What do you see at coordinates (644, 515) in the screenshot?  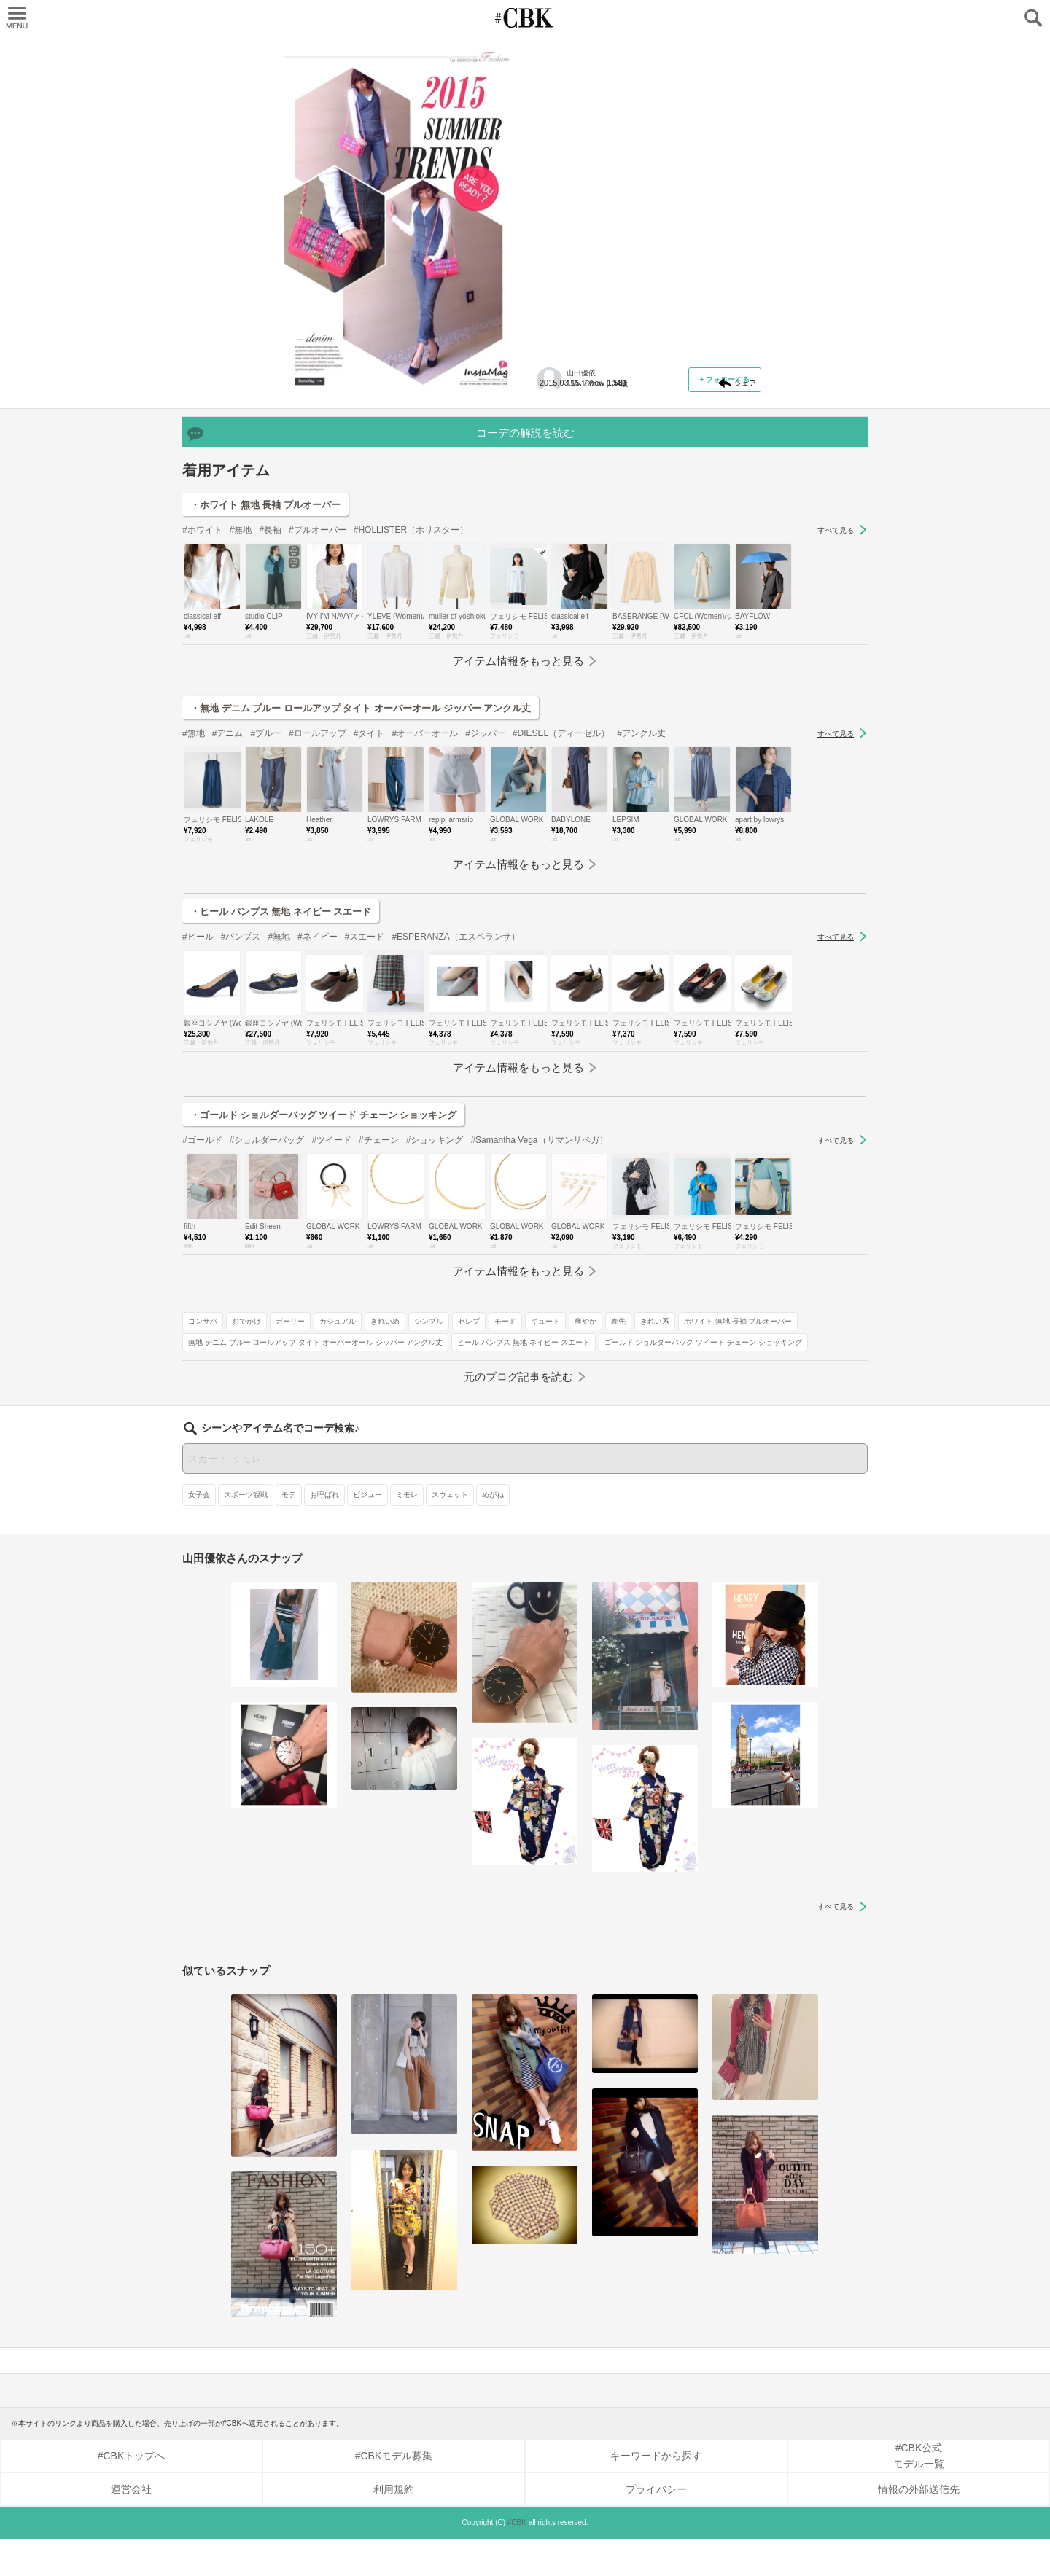 I see `ゴールド ショルダーバッグ ツイード チェーン ショッキング` at bounding box center [644, 515].